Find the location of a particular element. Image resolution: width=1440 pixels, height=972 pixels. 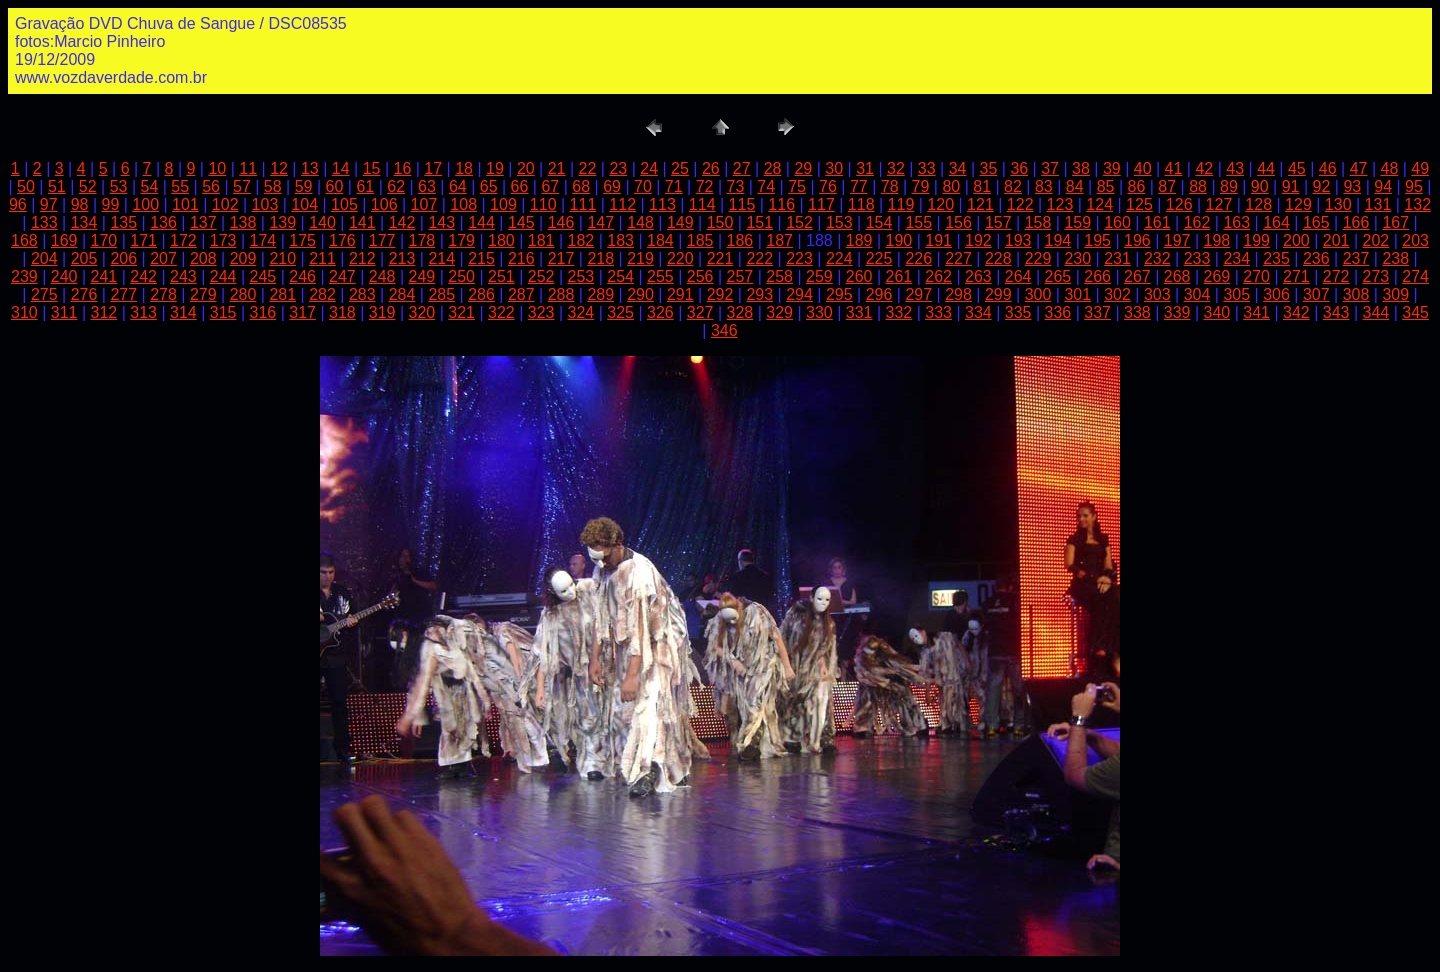

132 is located at coordinates (1417, 204).